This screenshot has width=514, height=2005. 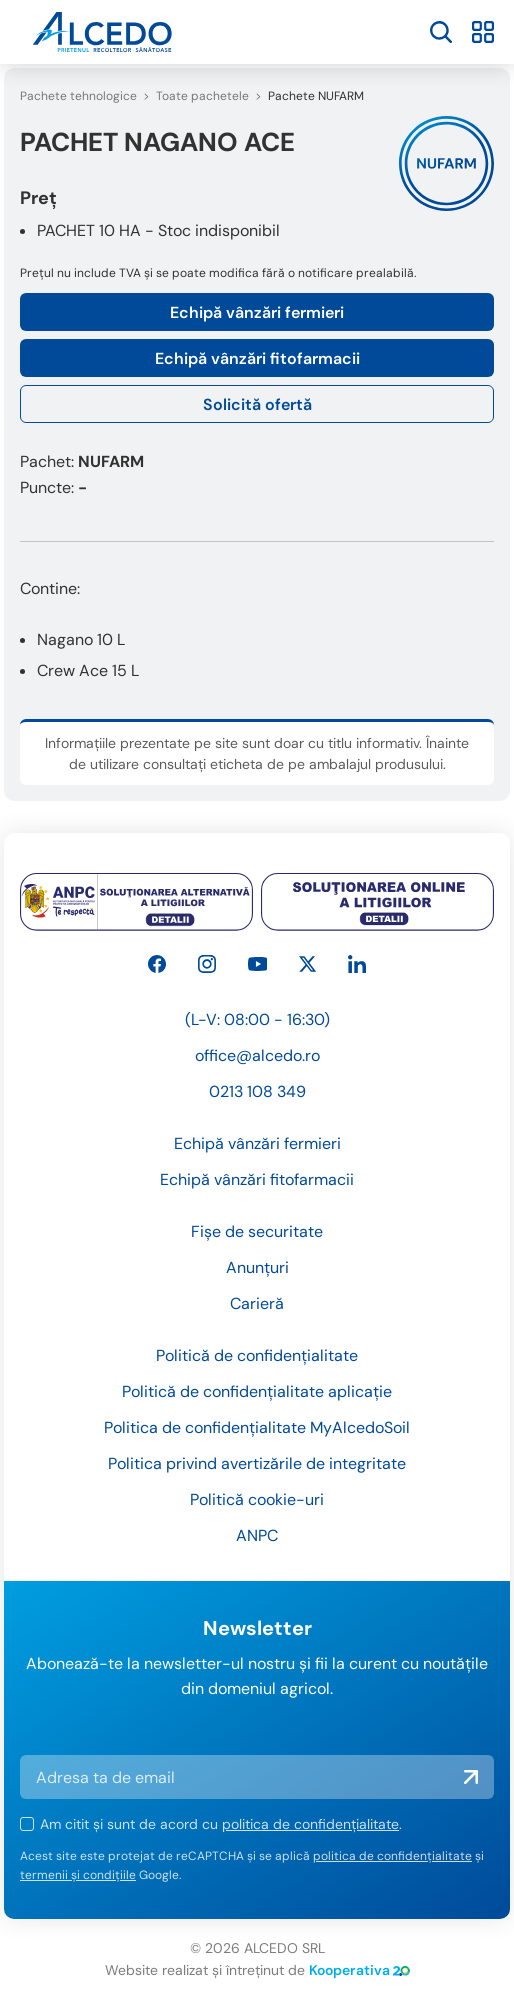 I want to click on Solicită ofertă, so click(x=257, y=404).